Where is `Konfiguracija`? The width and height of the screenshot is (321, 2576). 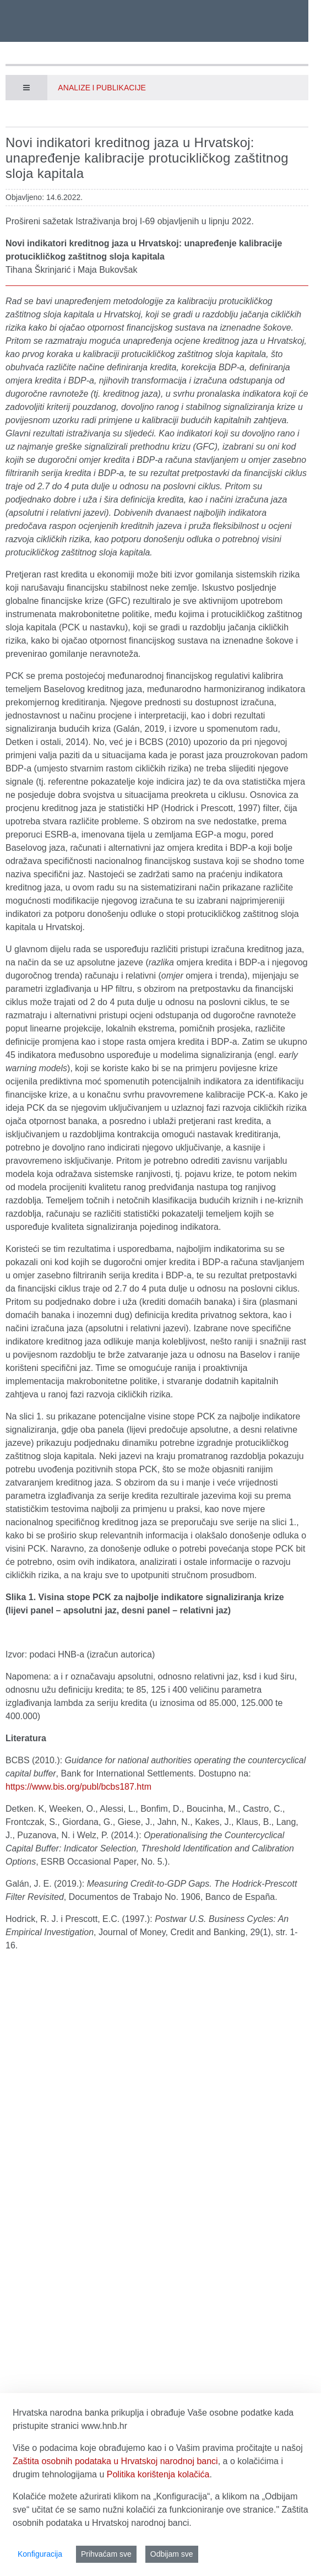
Konfiguracija is located at coordinates (40, 2554).